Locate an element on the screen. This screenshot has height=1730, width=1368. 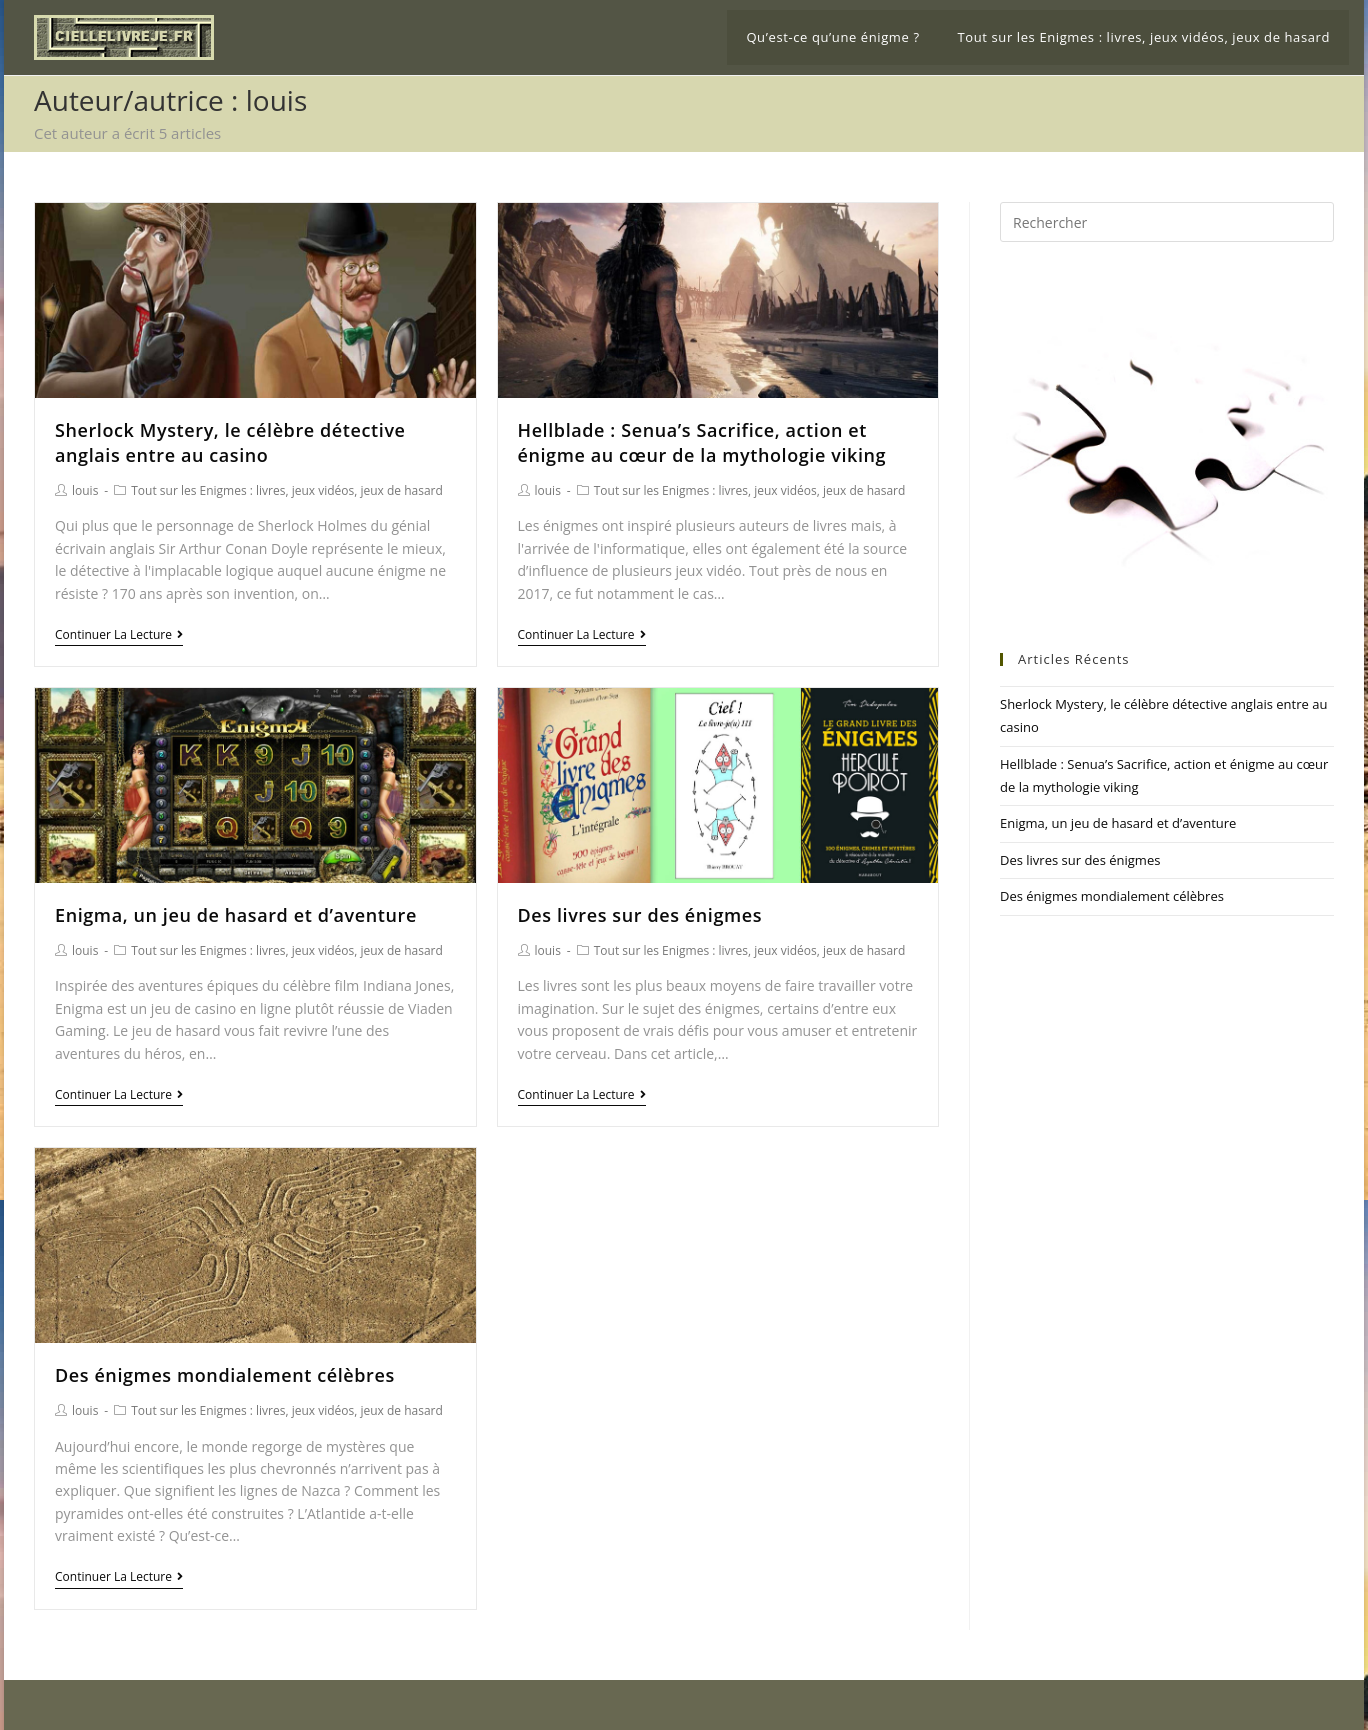
Des livres sur des énigmes is located at coordinates (640, 915).